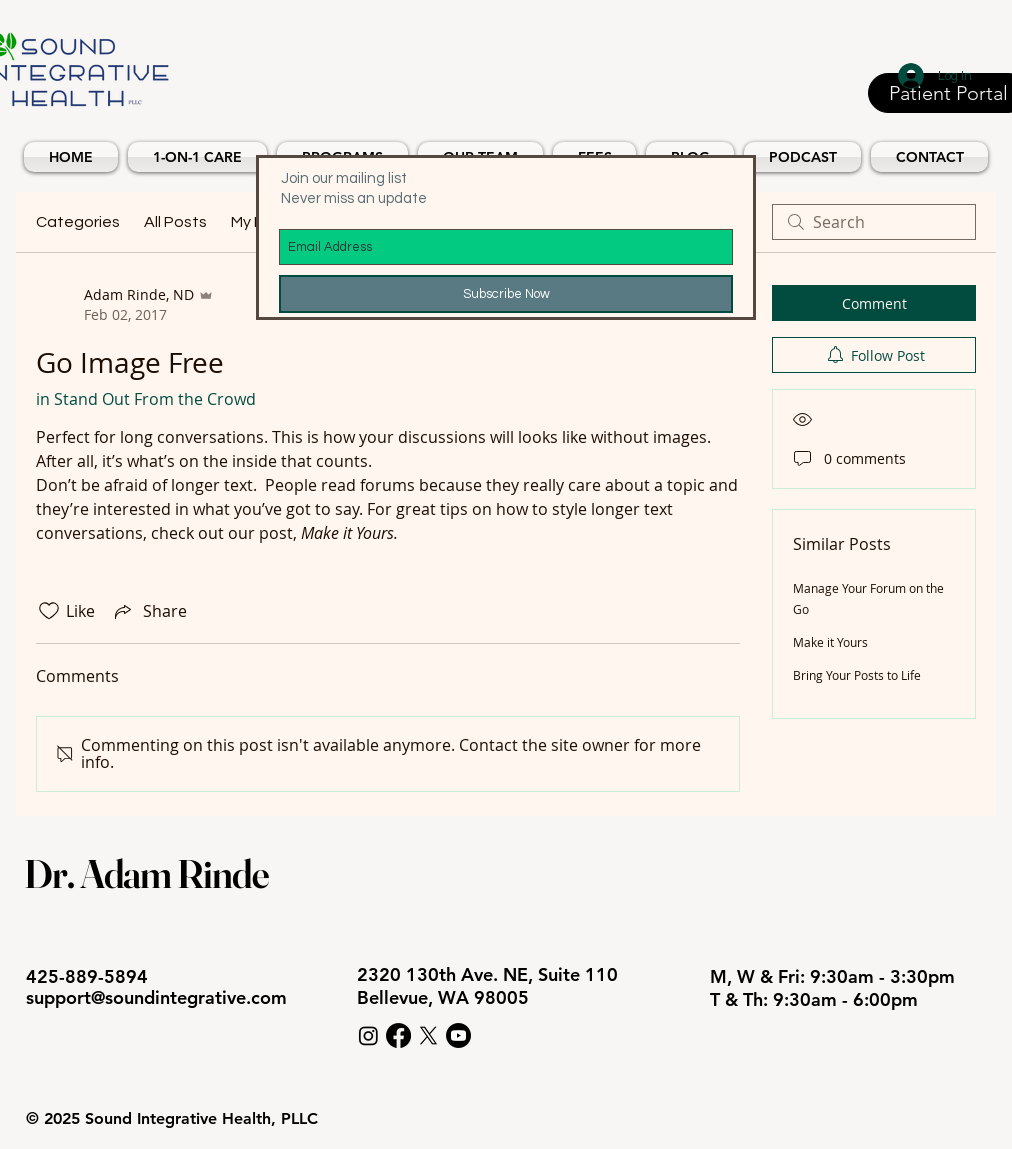 This screenshot has width=1012, height=1149. I want to click on Make it Yours, so click(830, 642).